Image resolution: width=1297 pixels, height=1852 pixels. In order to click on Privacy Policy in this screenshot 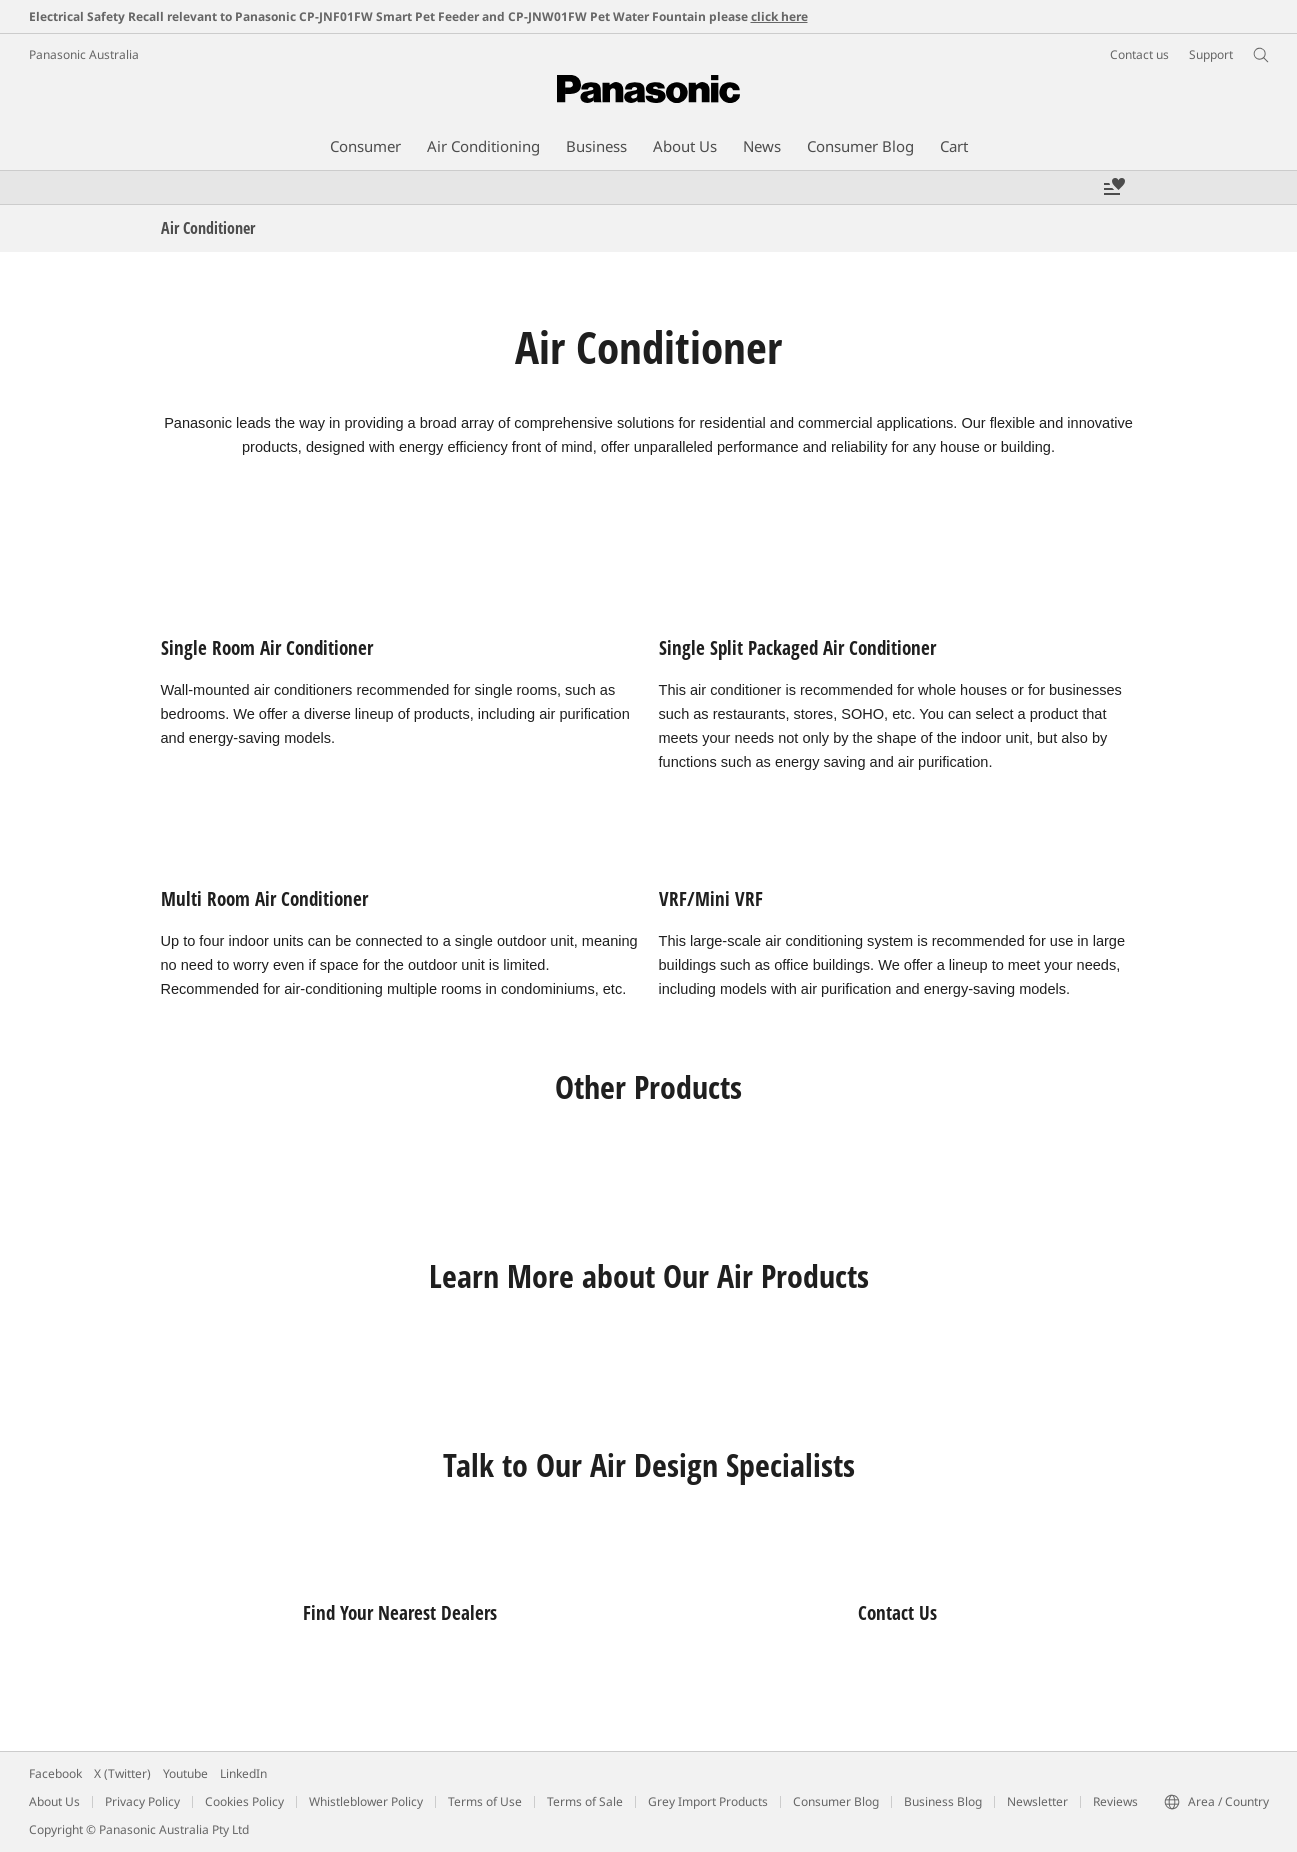, I will do `click(142, 1801)`.